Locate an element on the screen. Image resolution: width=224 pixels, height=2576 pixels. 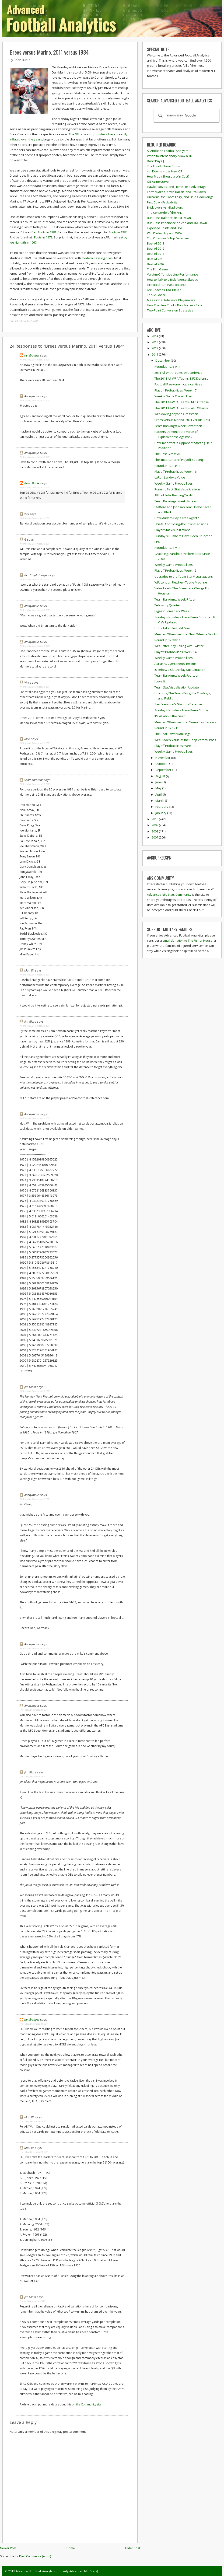
Tebow by Quarter is located at coordinates (167, 605).